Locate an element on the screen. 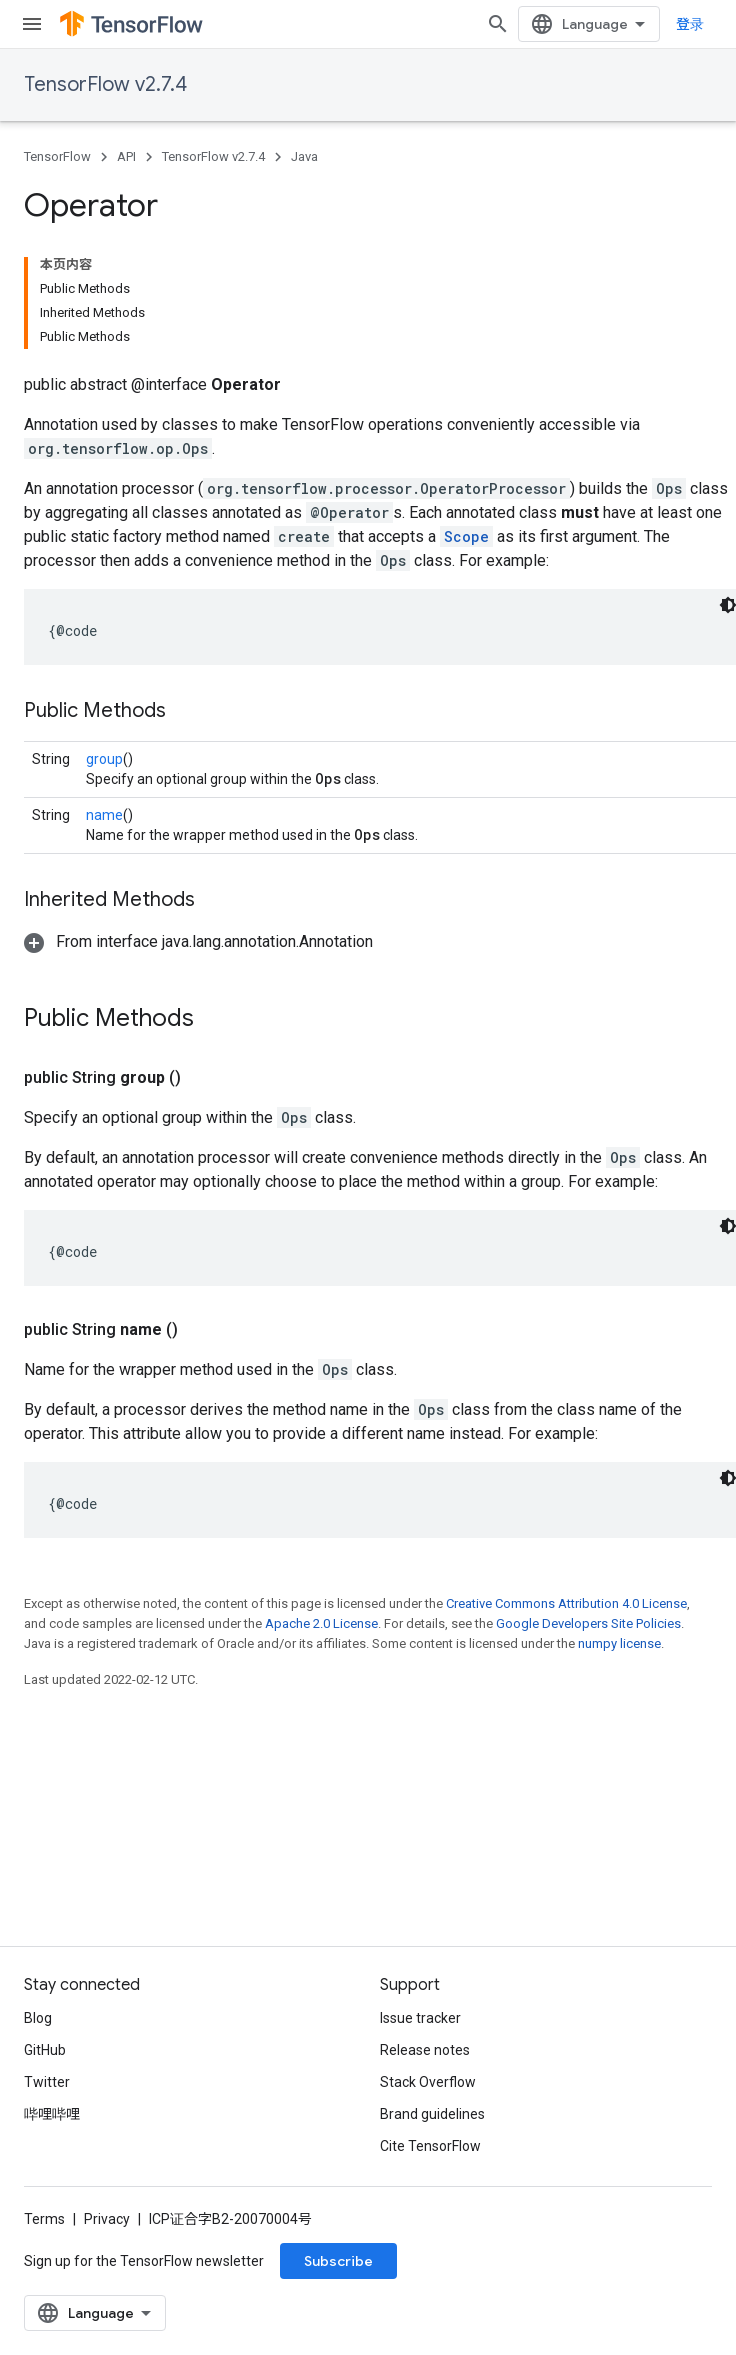 The height and width of the screenshot is (2355, 736). Apache 2.0 License is located at coordinates (321, 1623).